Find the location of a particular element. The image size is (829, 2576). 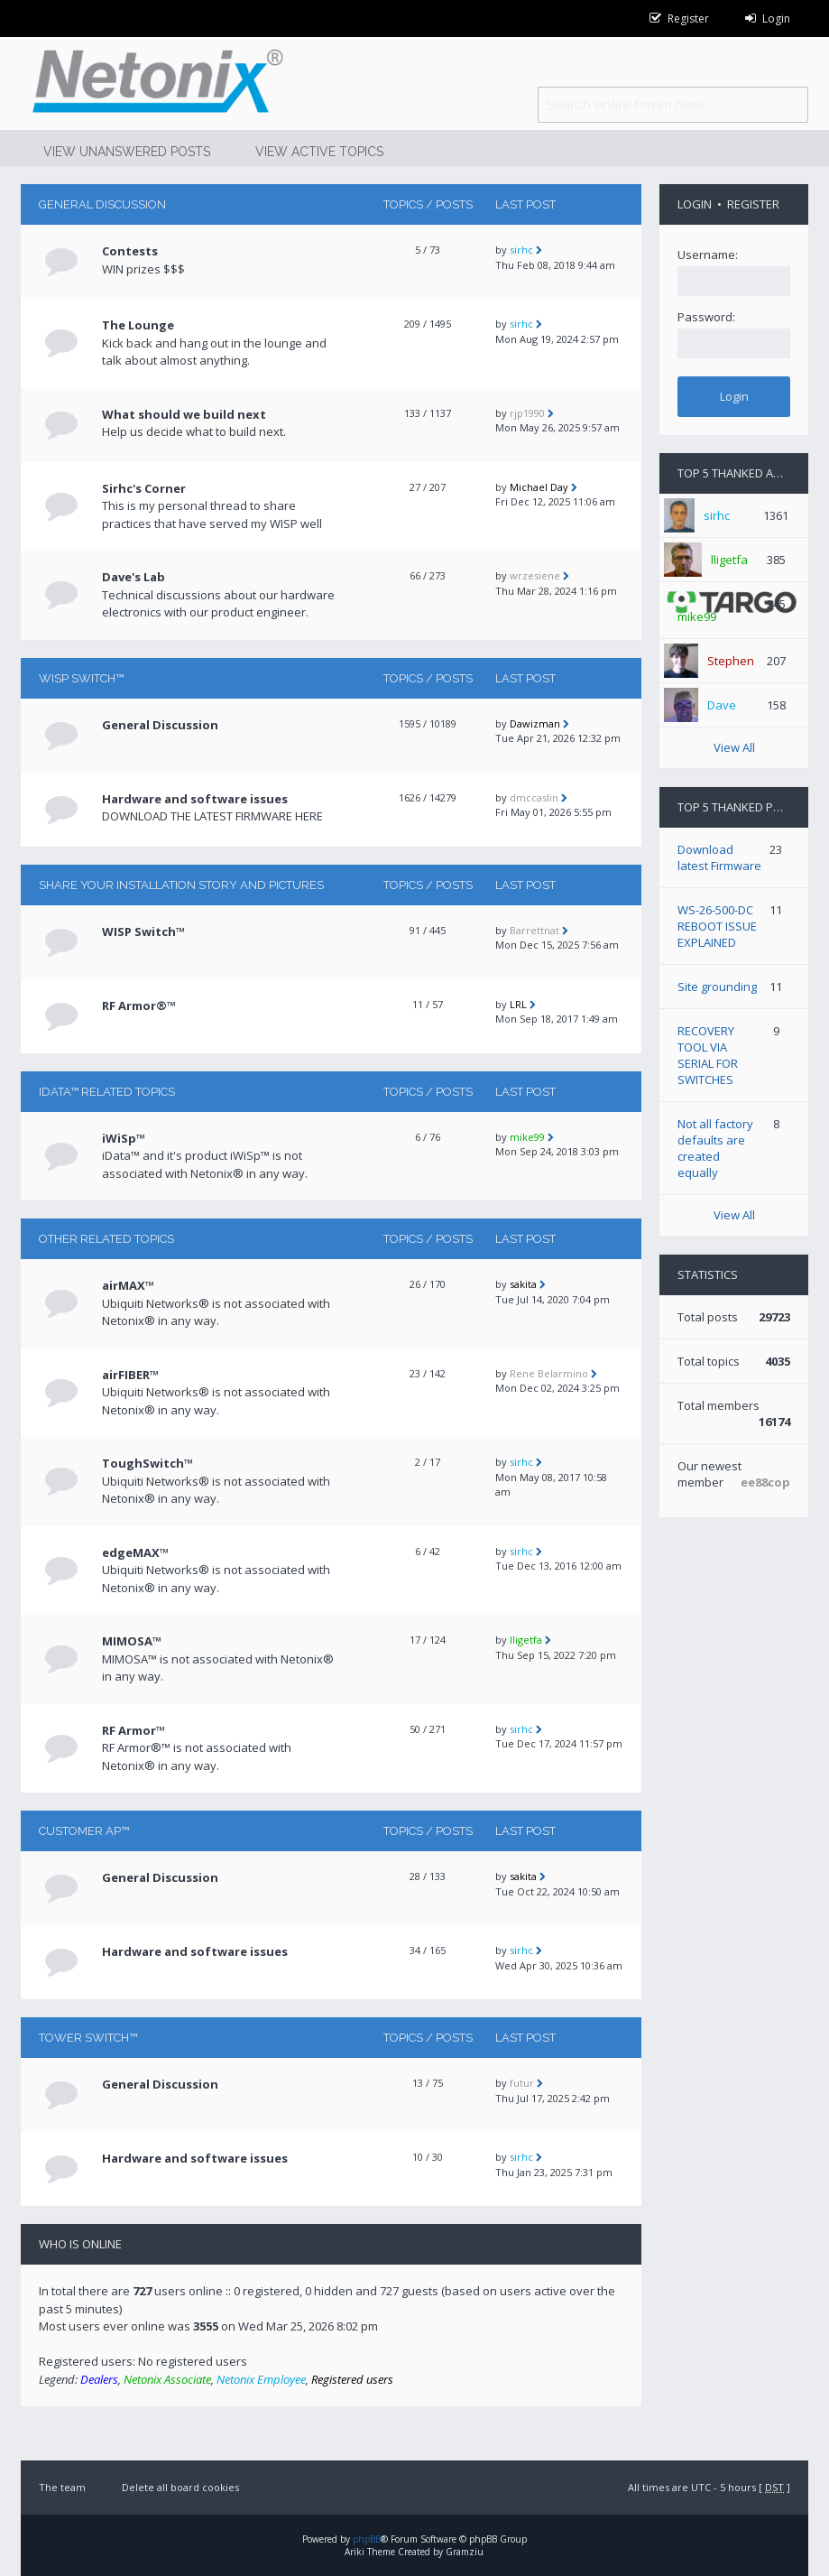

Password: is located at coordinates (706, 317).